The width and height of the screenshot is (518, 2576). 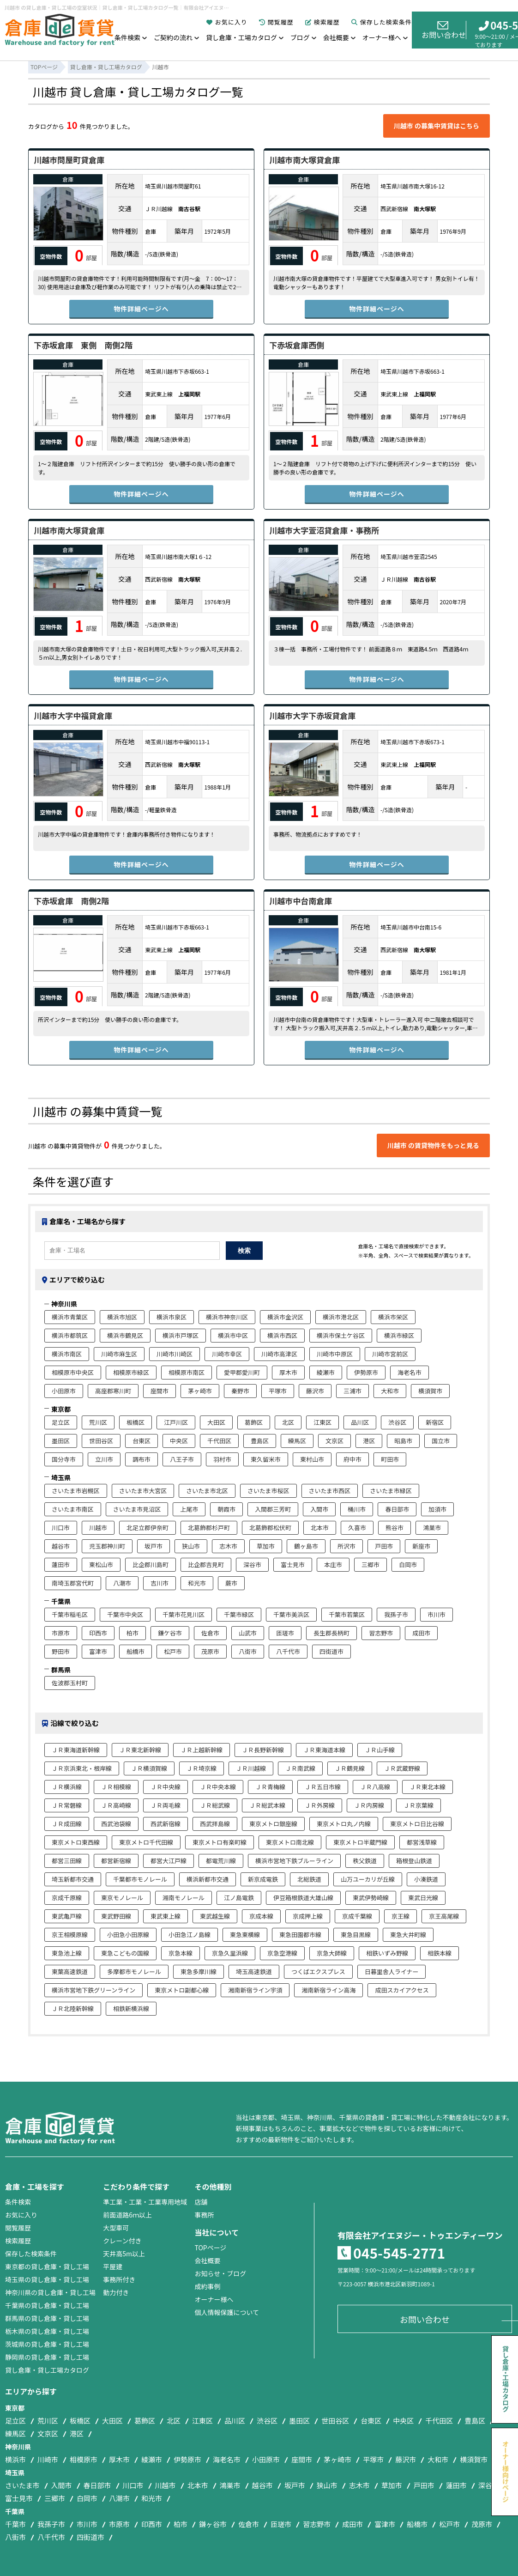 What do you see at coordinates (308, 1916) in the screenshot?
I see `京成押上線` at bounding box center [308, 1916].